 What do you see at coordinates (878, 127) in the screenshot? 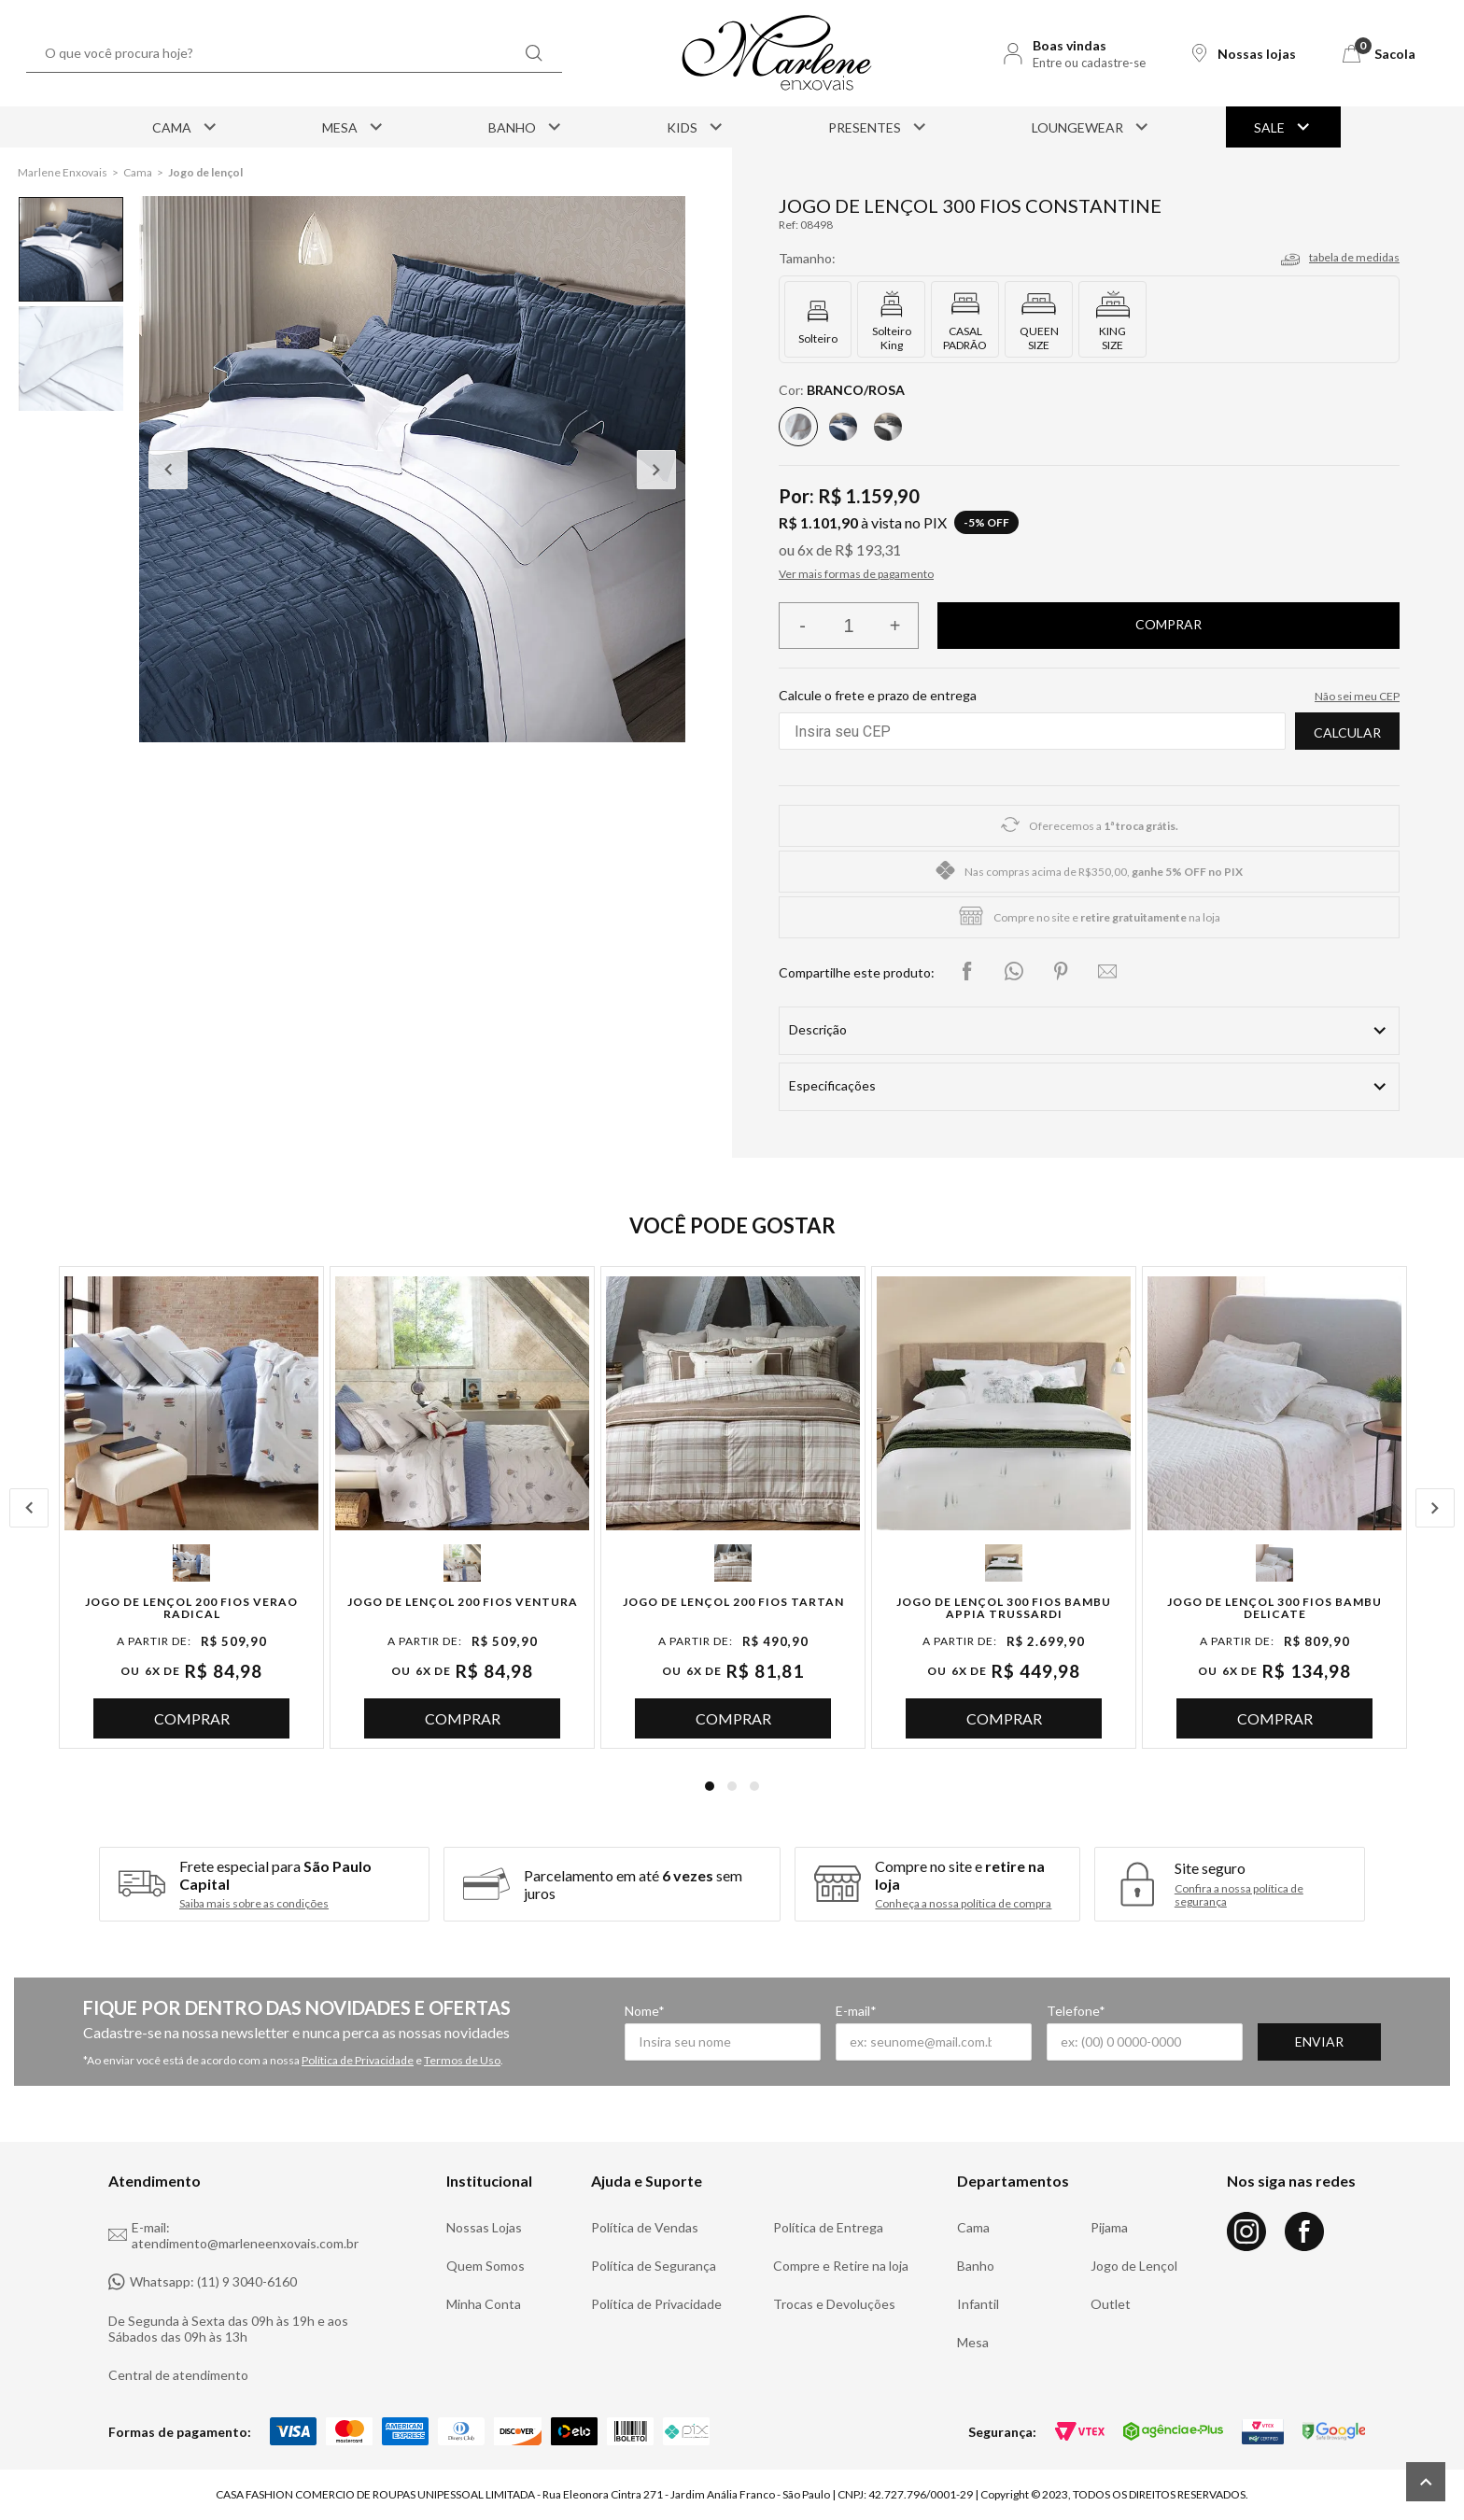
I see `Presentes` at bounding box center [878, 127].